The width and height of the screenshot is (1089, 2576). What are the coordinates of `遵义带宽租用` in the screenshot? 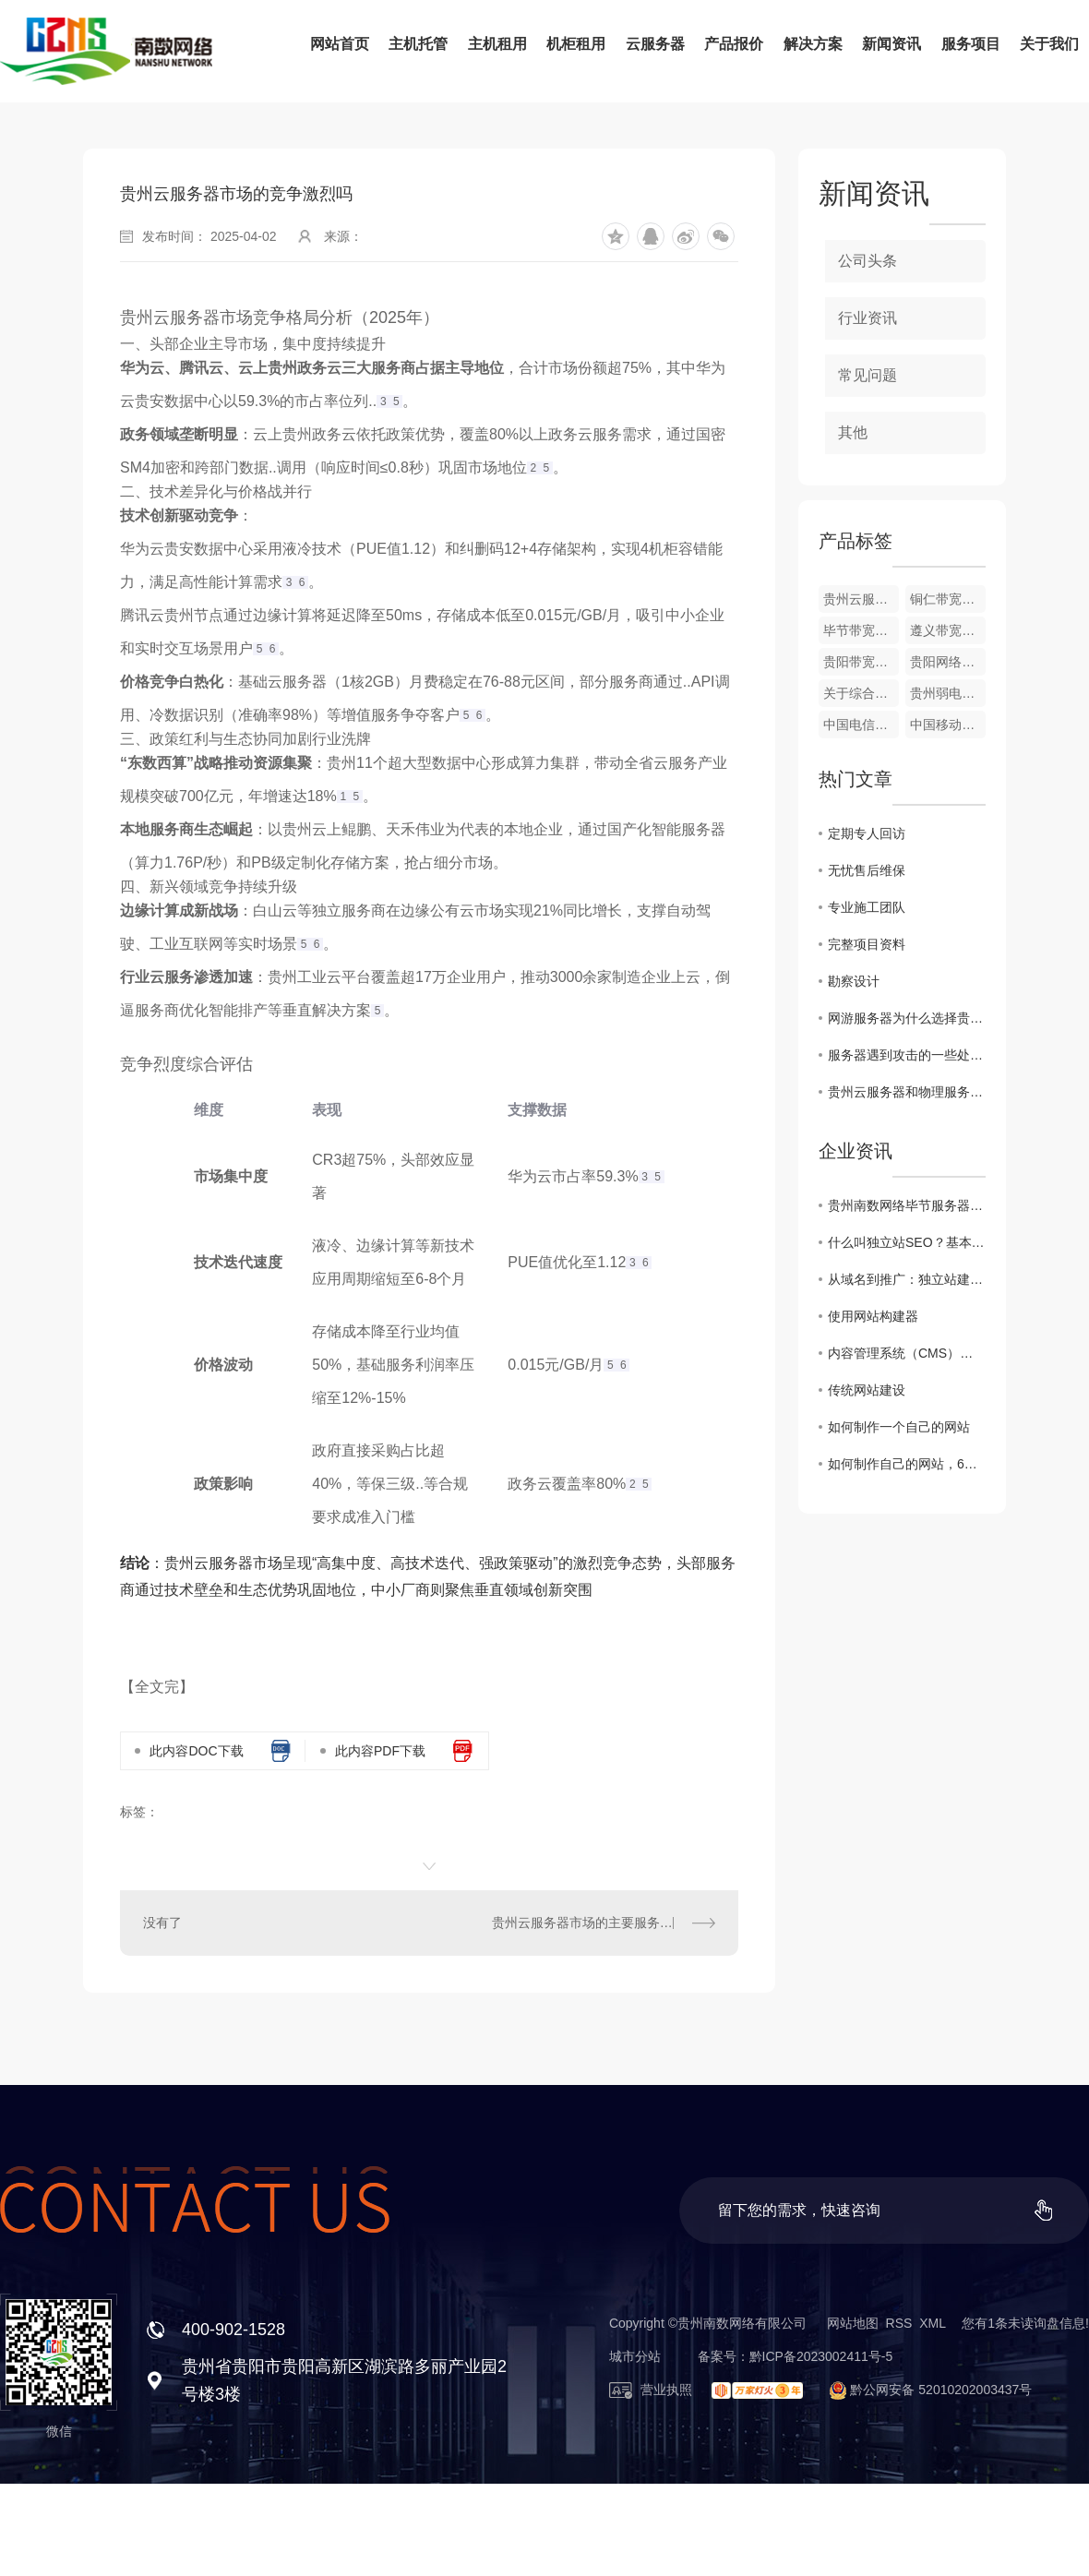 It's located at (948, 630).